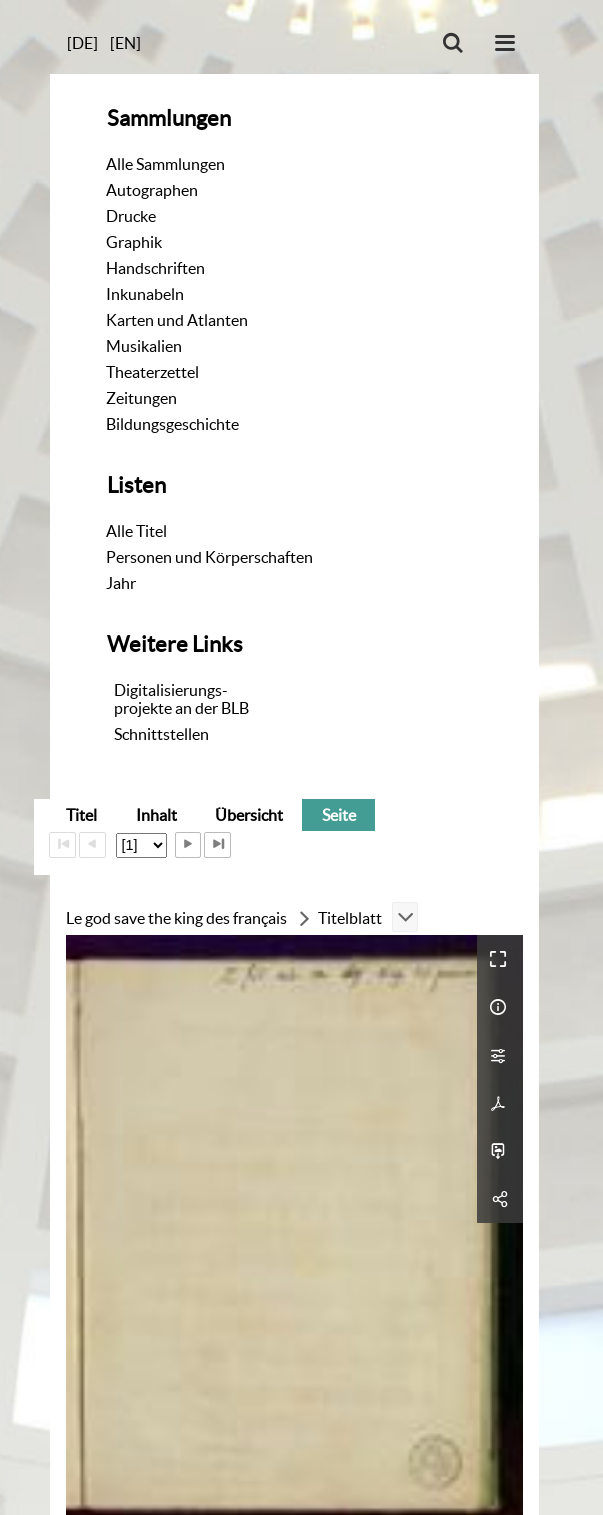 This screenshot has width=603, height=1515. What do you see at coordinates (144, 346) in the screenshot?
I see `Musikalien` at bounding box center [144, 346].